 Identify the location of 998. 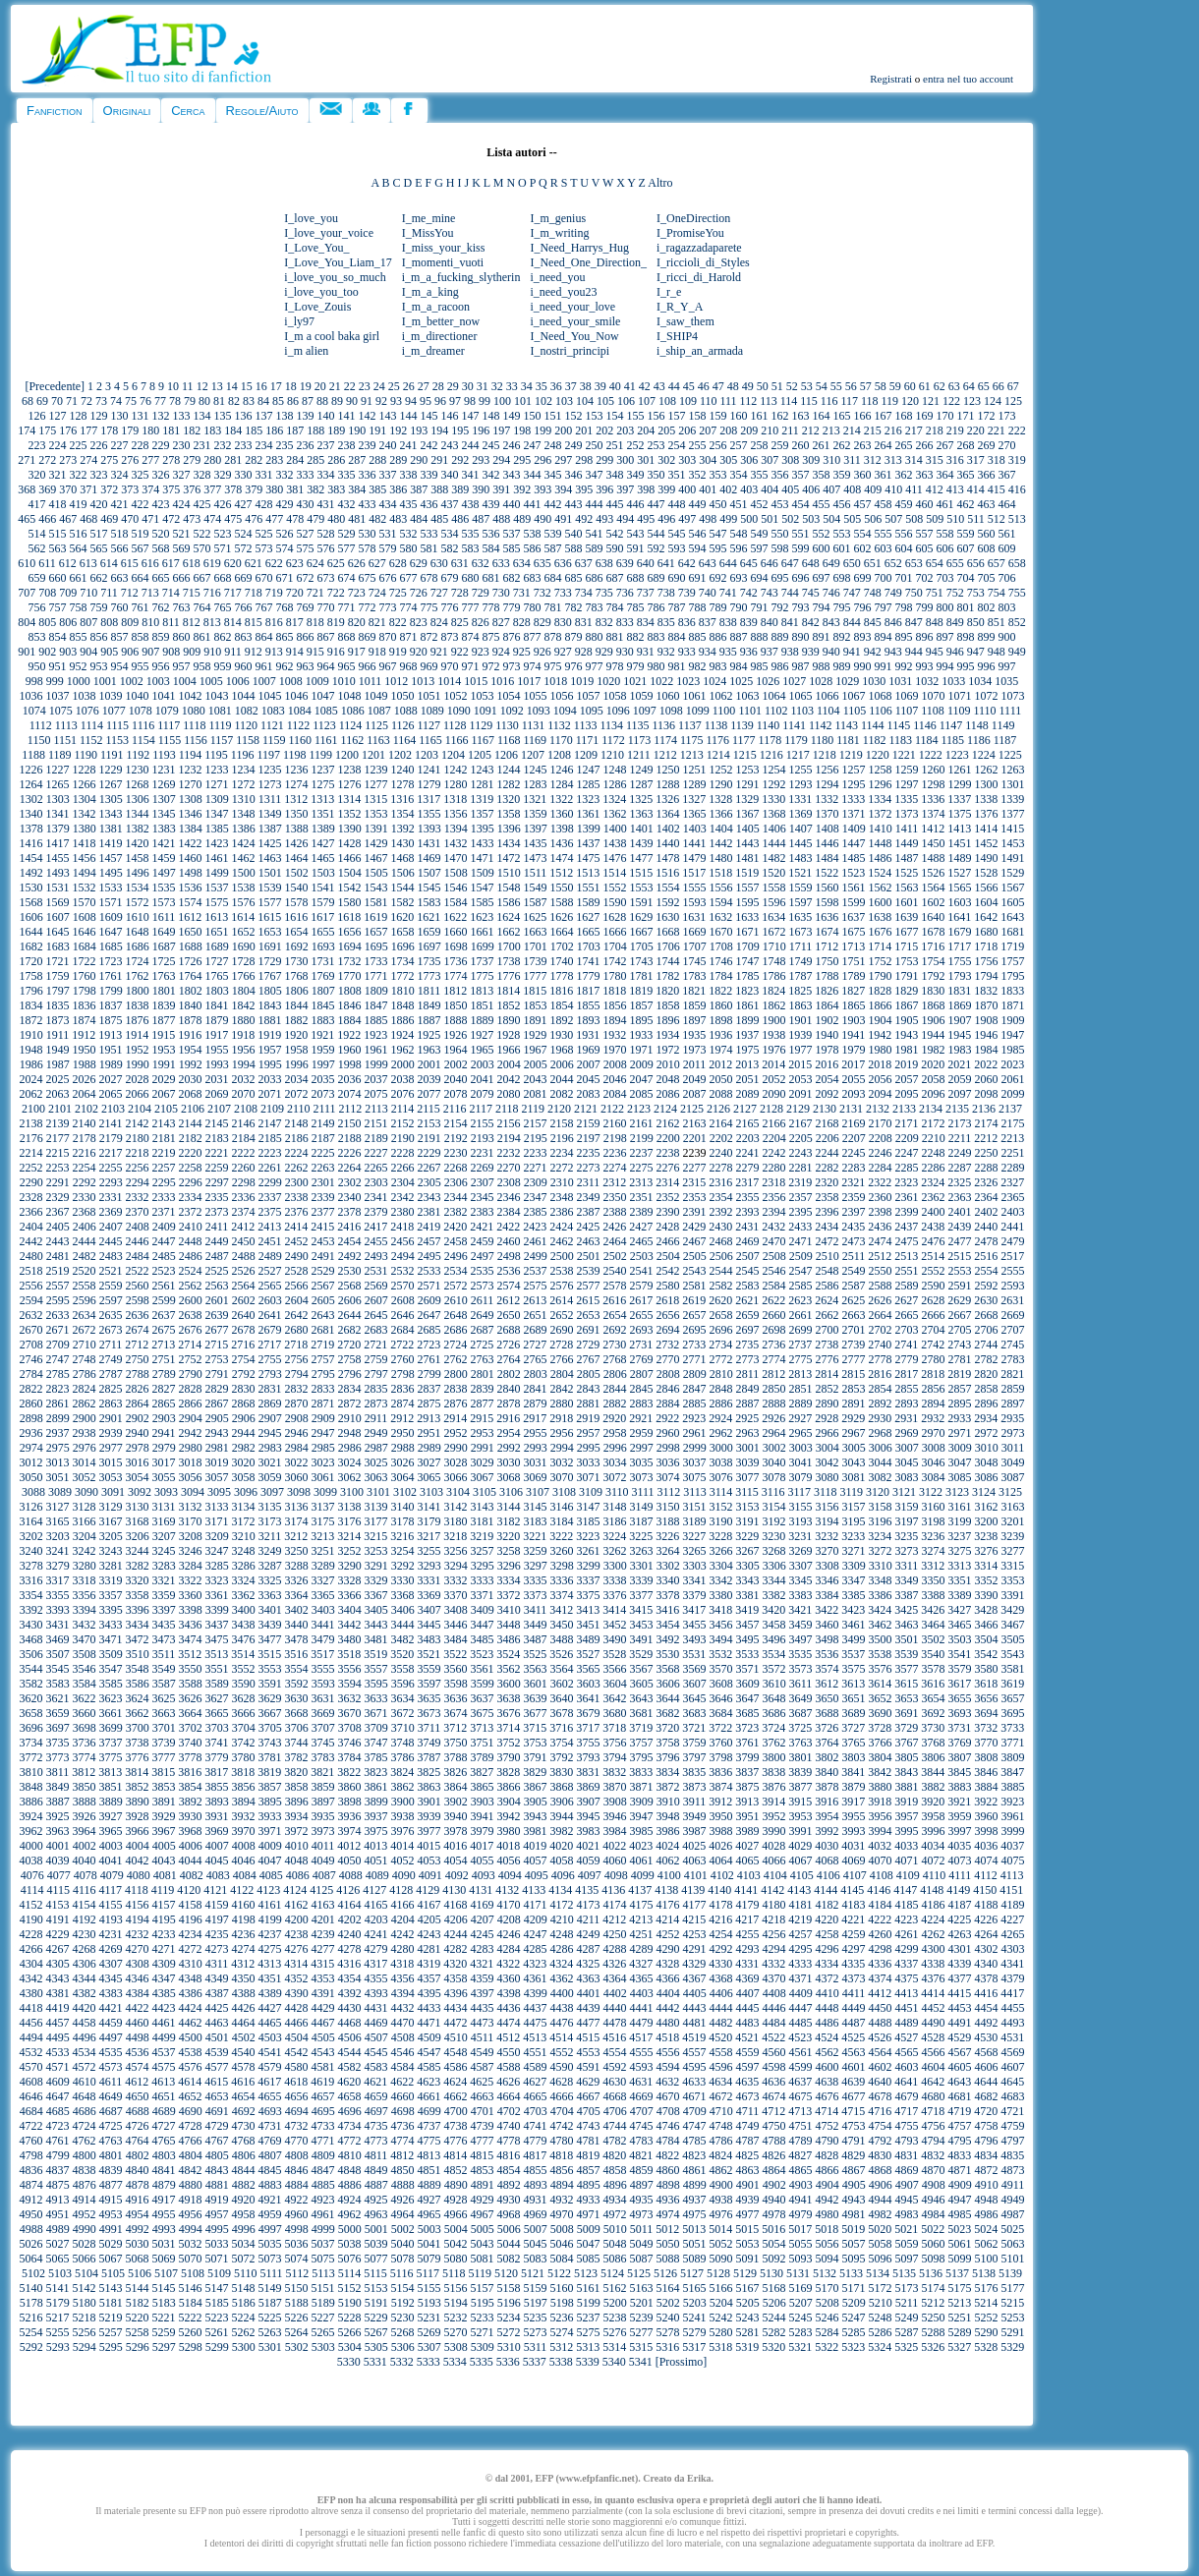
(34, 681).